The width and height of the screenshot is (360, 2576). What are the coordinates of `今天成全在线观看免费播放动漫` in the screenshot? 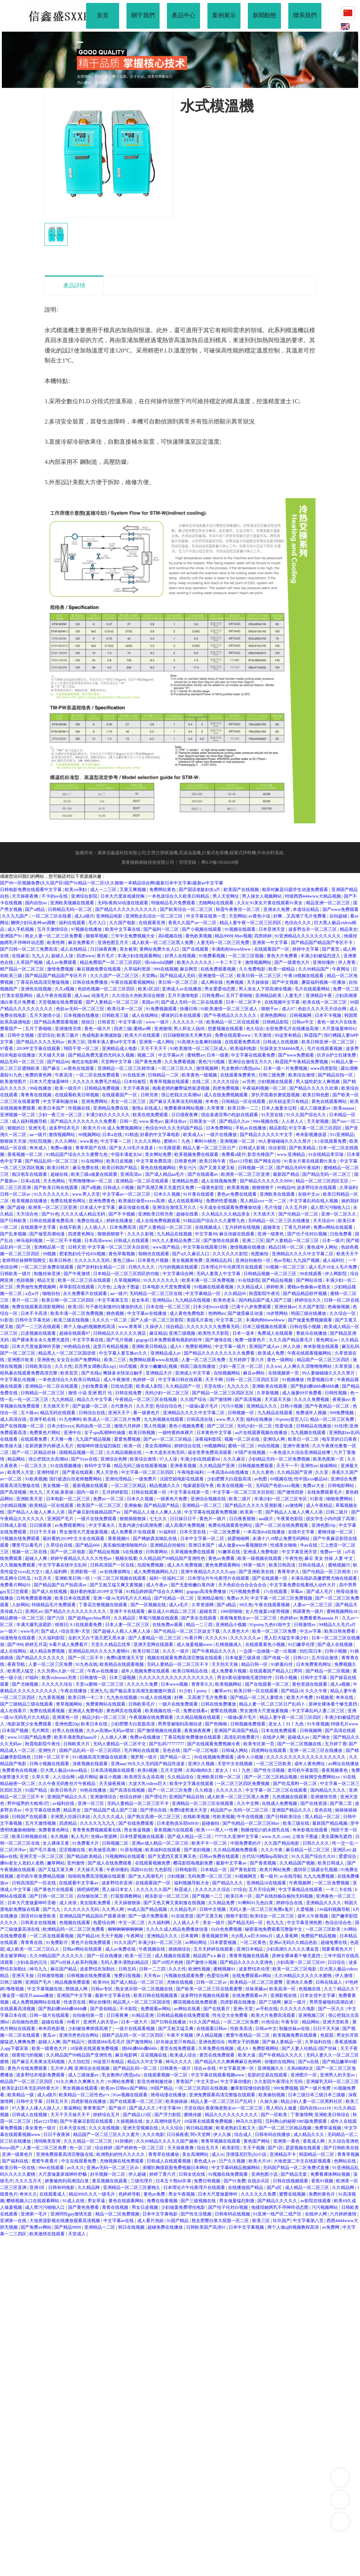 It's located at (230, 1207).